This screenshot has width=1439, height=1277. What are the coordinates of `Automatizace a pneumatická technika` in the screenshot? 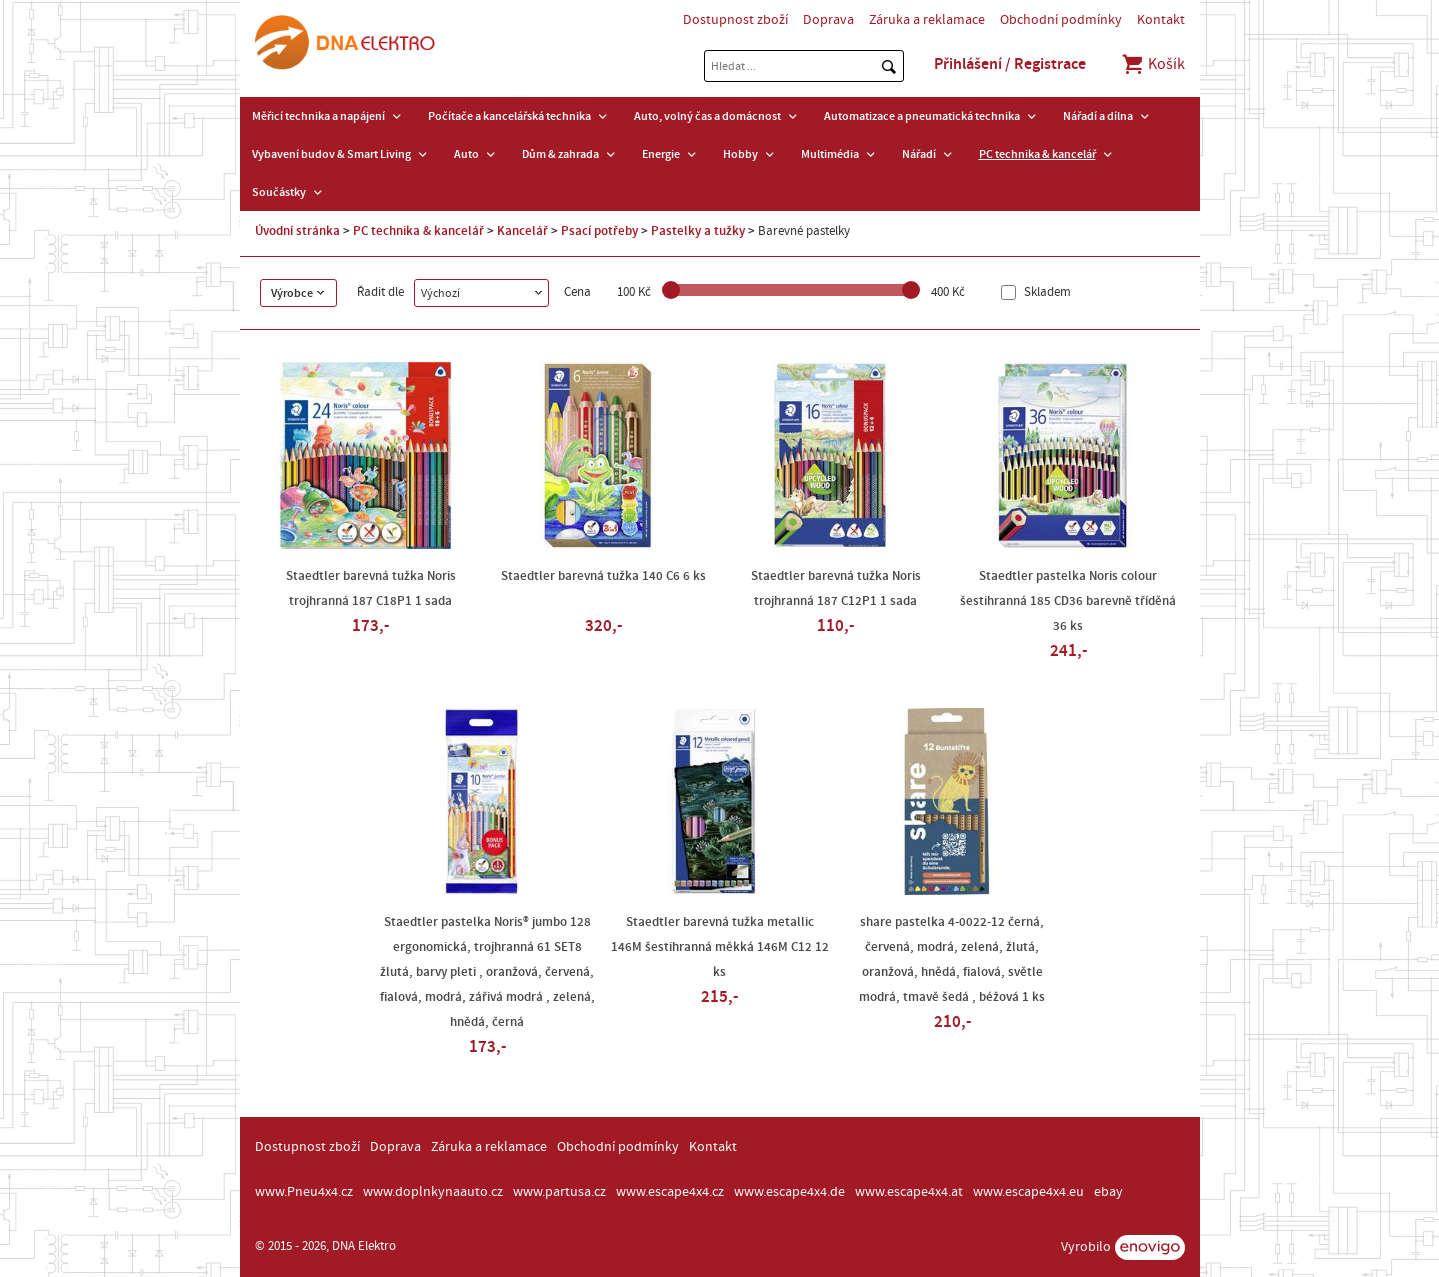 It's located at (922, 116).